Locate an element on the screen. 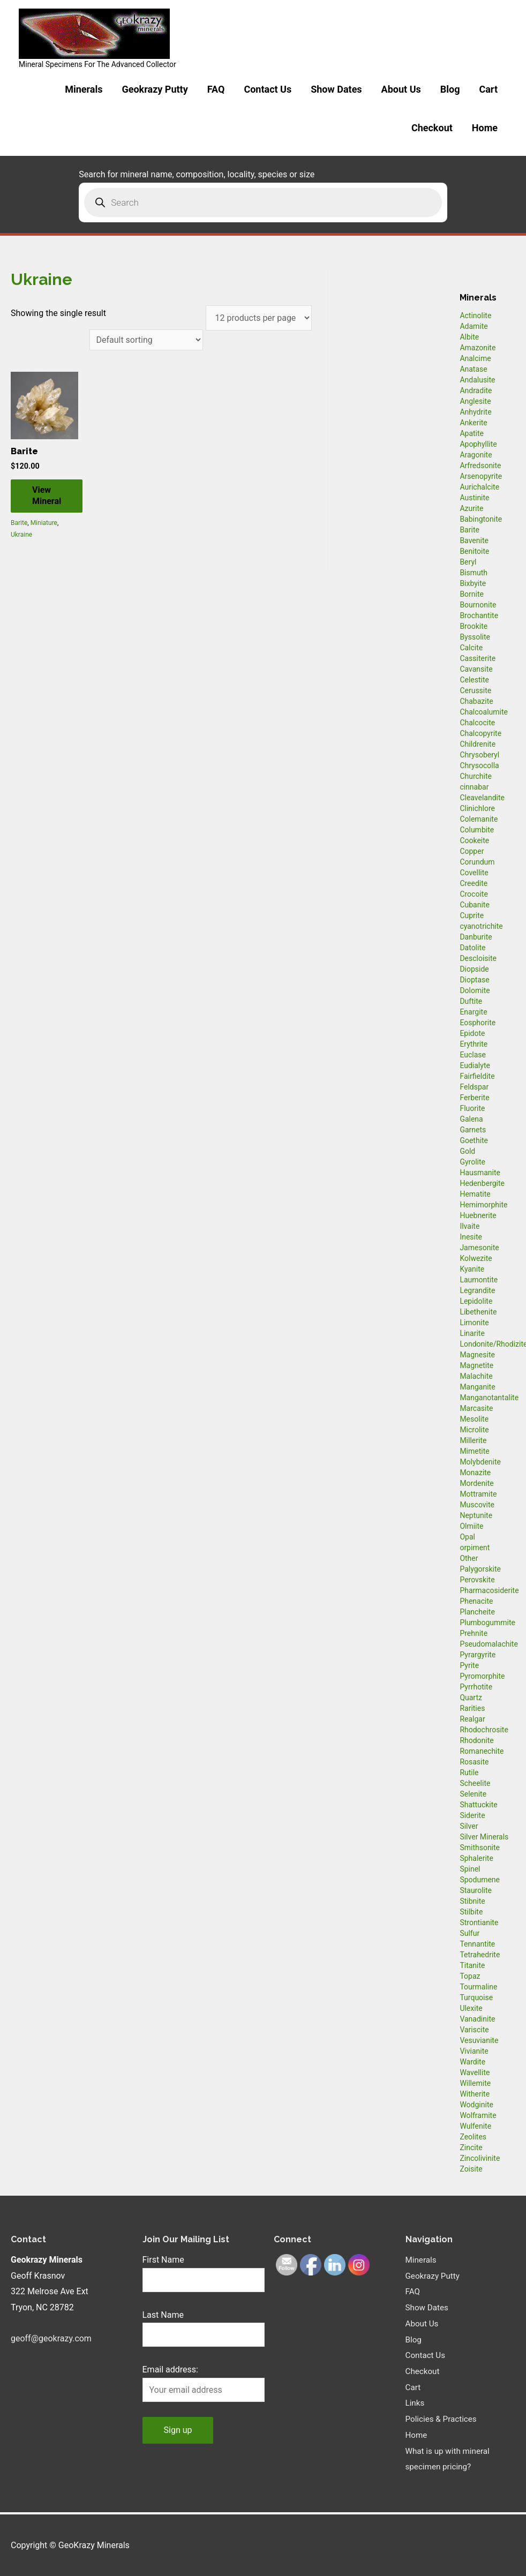 This screenshot has height=2576, width=526. Checkout is located at coordinates (432, 127).